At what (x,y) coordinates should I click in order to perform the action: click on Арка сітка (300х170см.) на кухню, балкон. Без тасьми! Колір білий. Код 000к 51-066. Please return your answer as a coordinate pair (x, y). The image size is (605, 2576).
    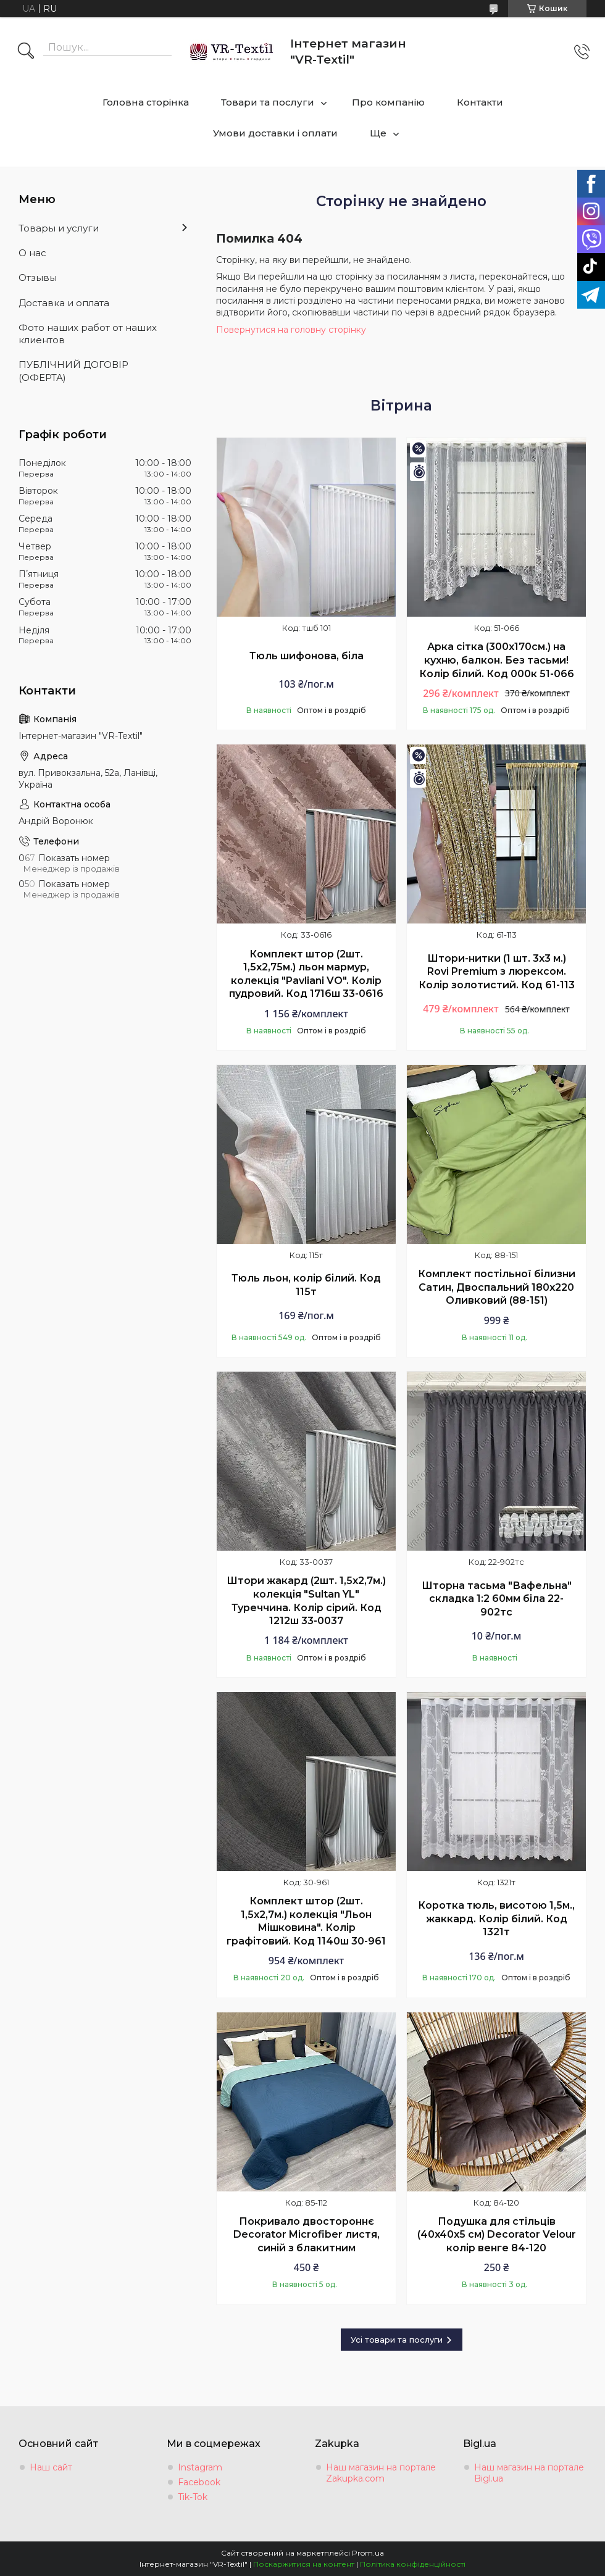
    Looking at the image, I should click on (496, 660).